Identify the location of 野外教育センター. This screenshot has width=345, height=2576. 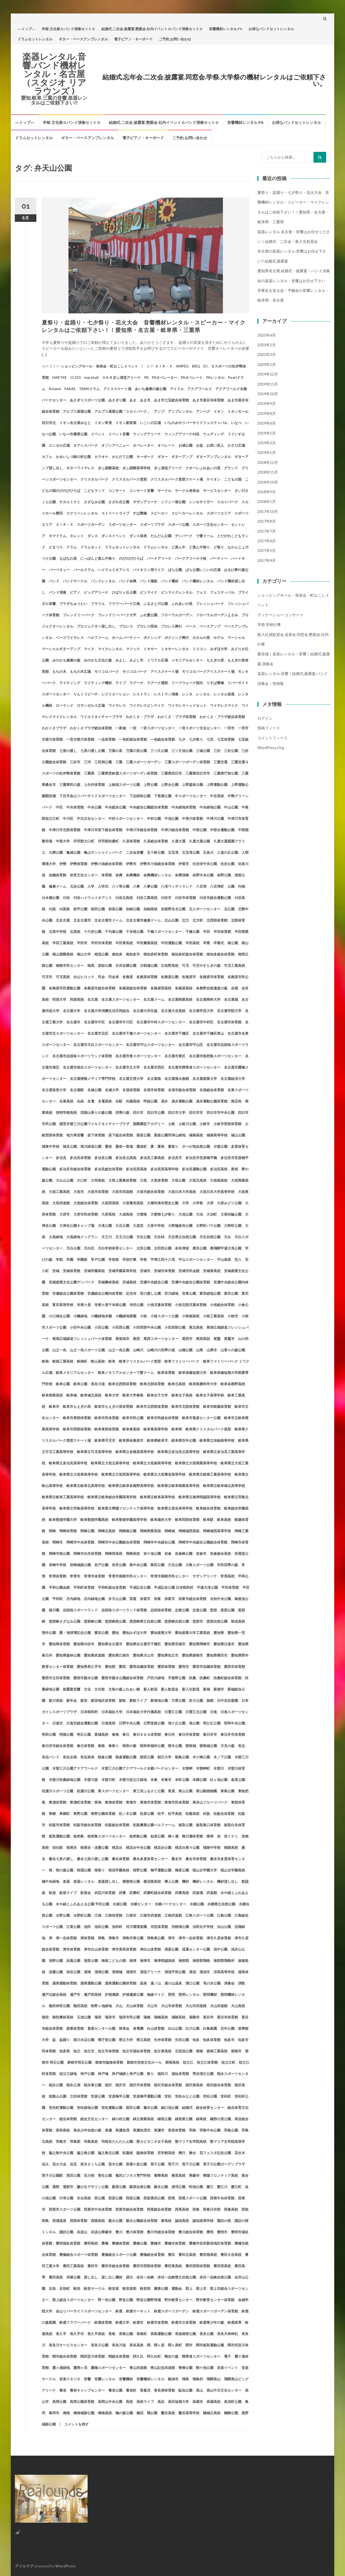
(178, 2300).